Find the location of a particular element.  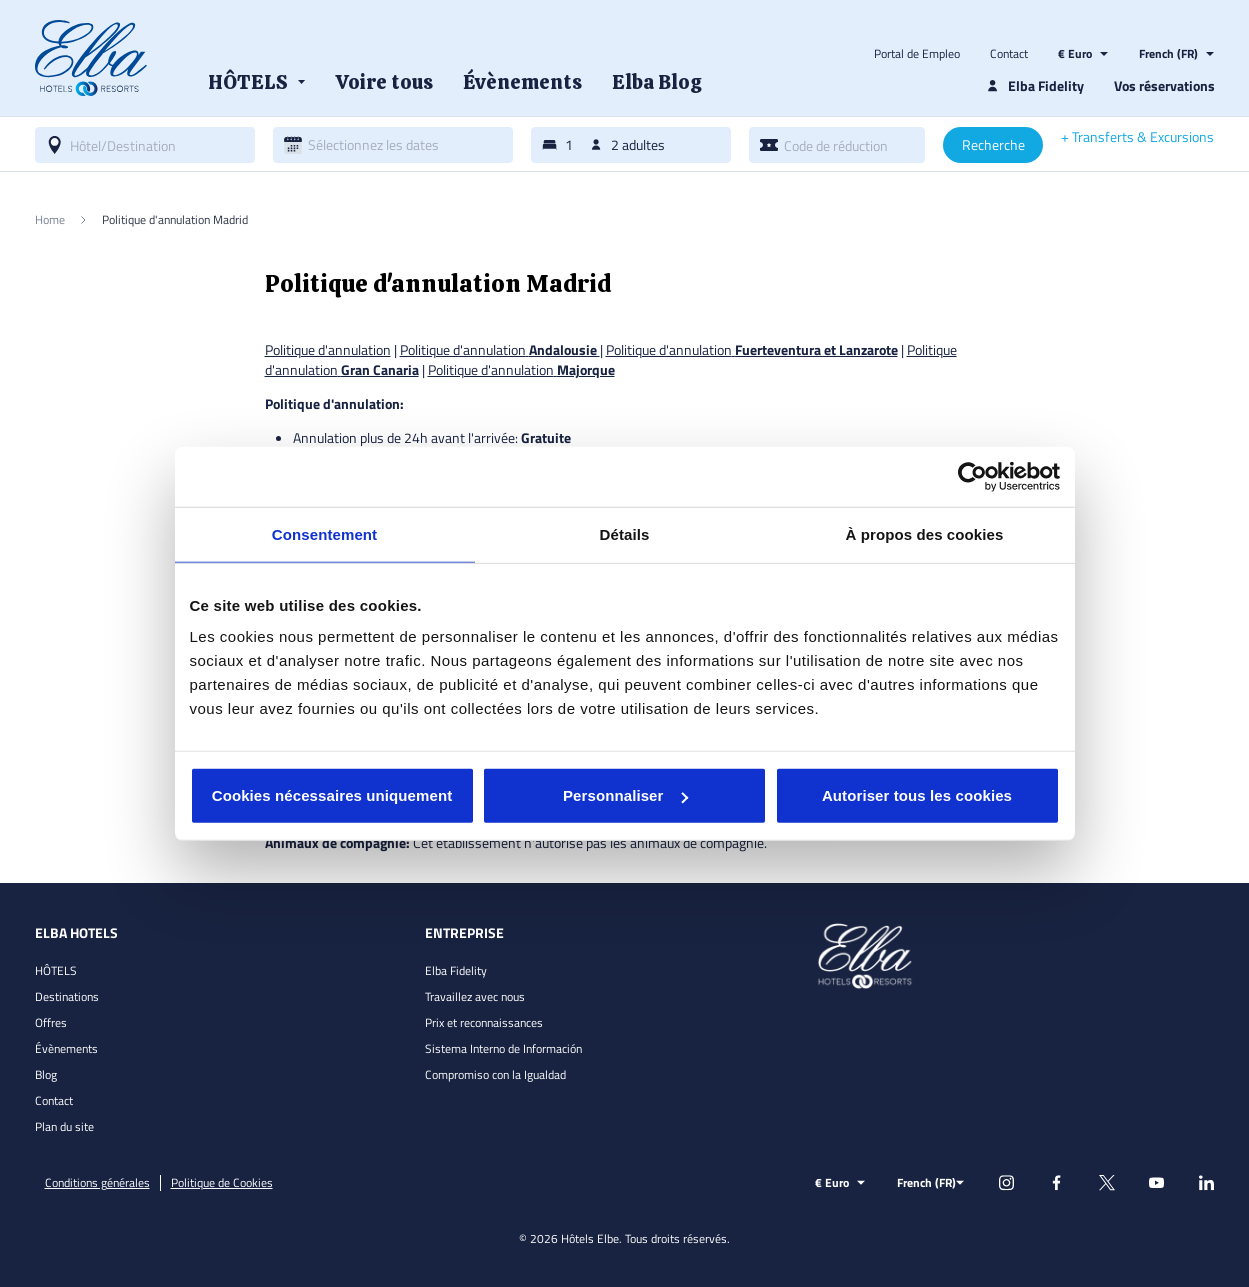

Prix et reconnaissances is located at coordinates (484, 1022).